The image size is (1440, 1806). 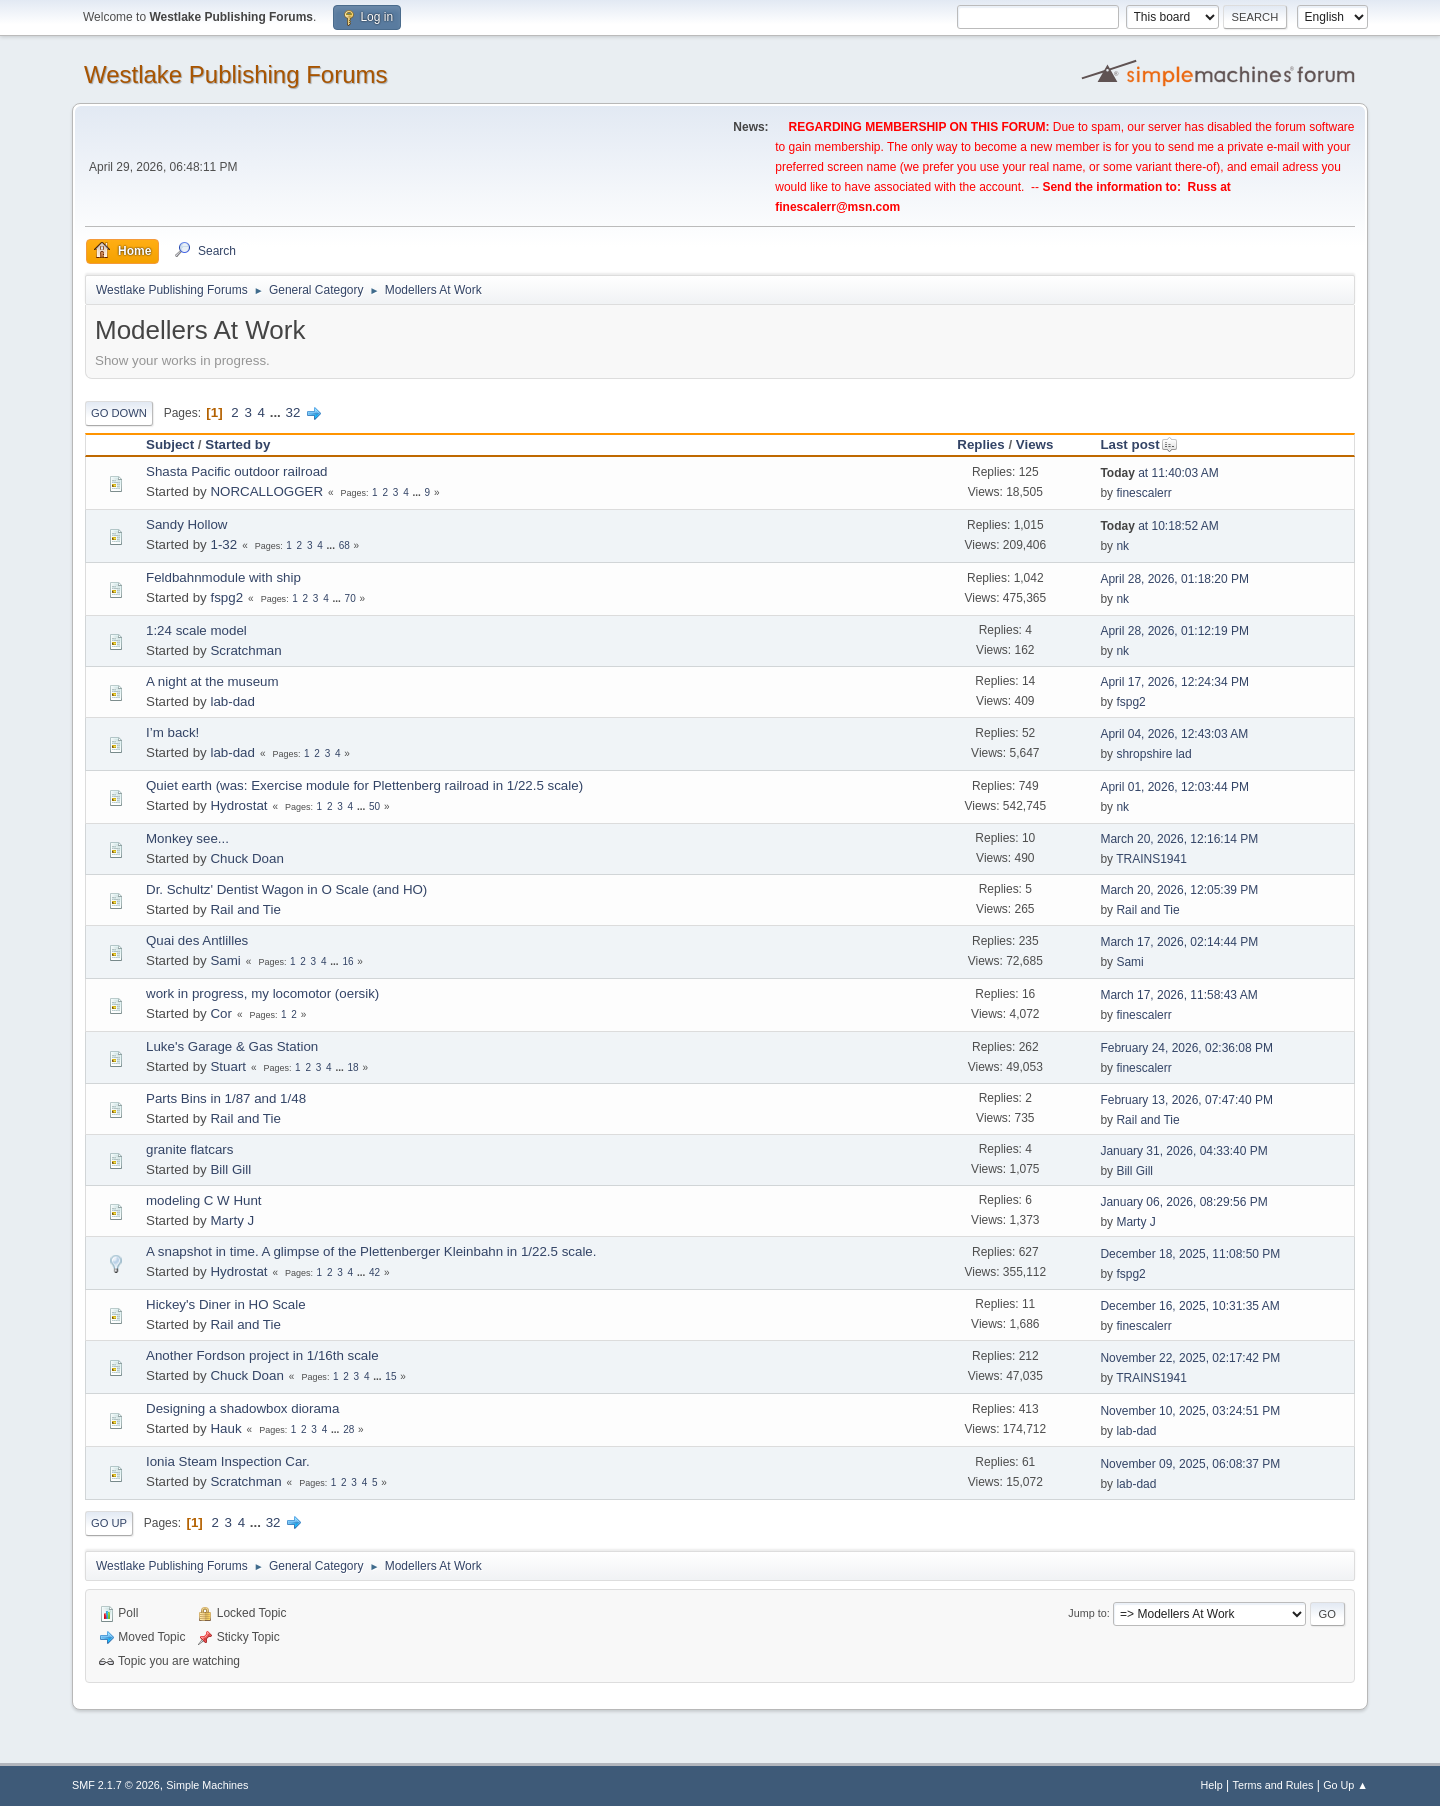 What do you see at coordinates (1273, 1785) in the screenshot?
I see `Terms and Rules` at bounding box center [1273, 1785].